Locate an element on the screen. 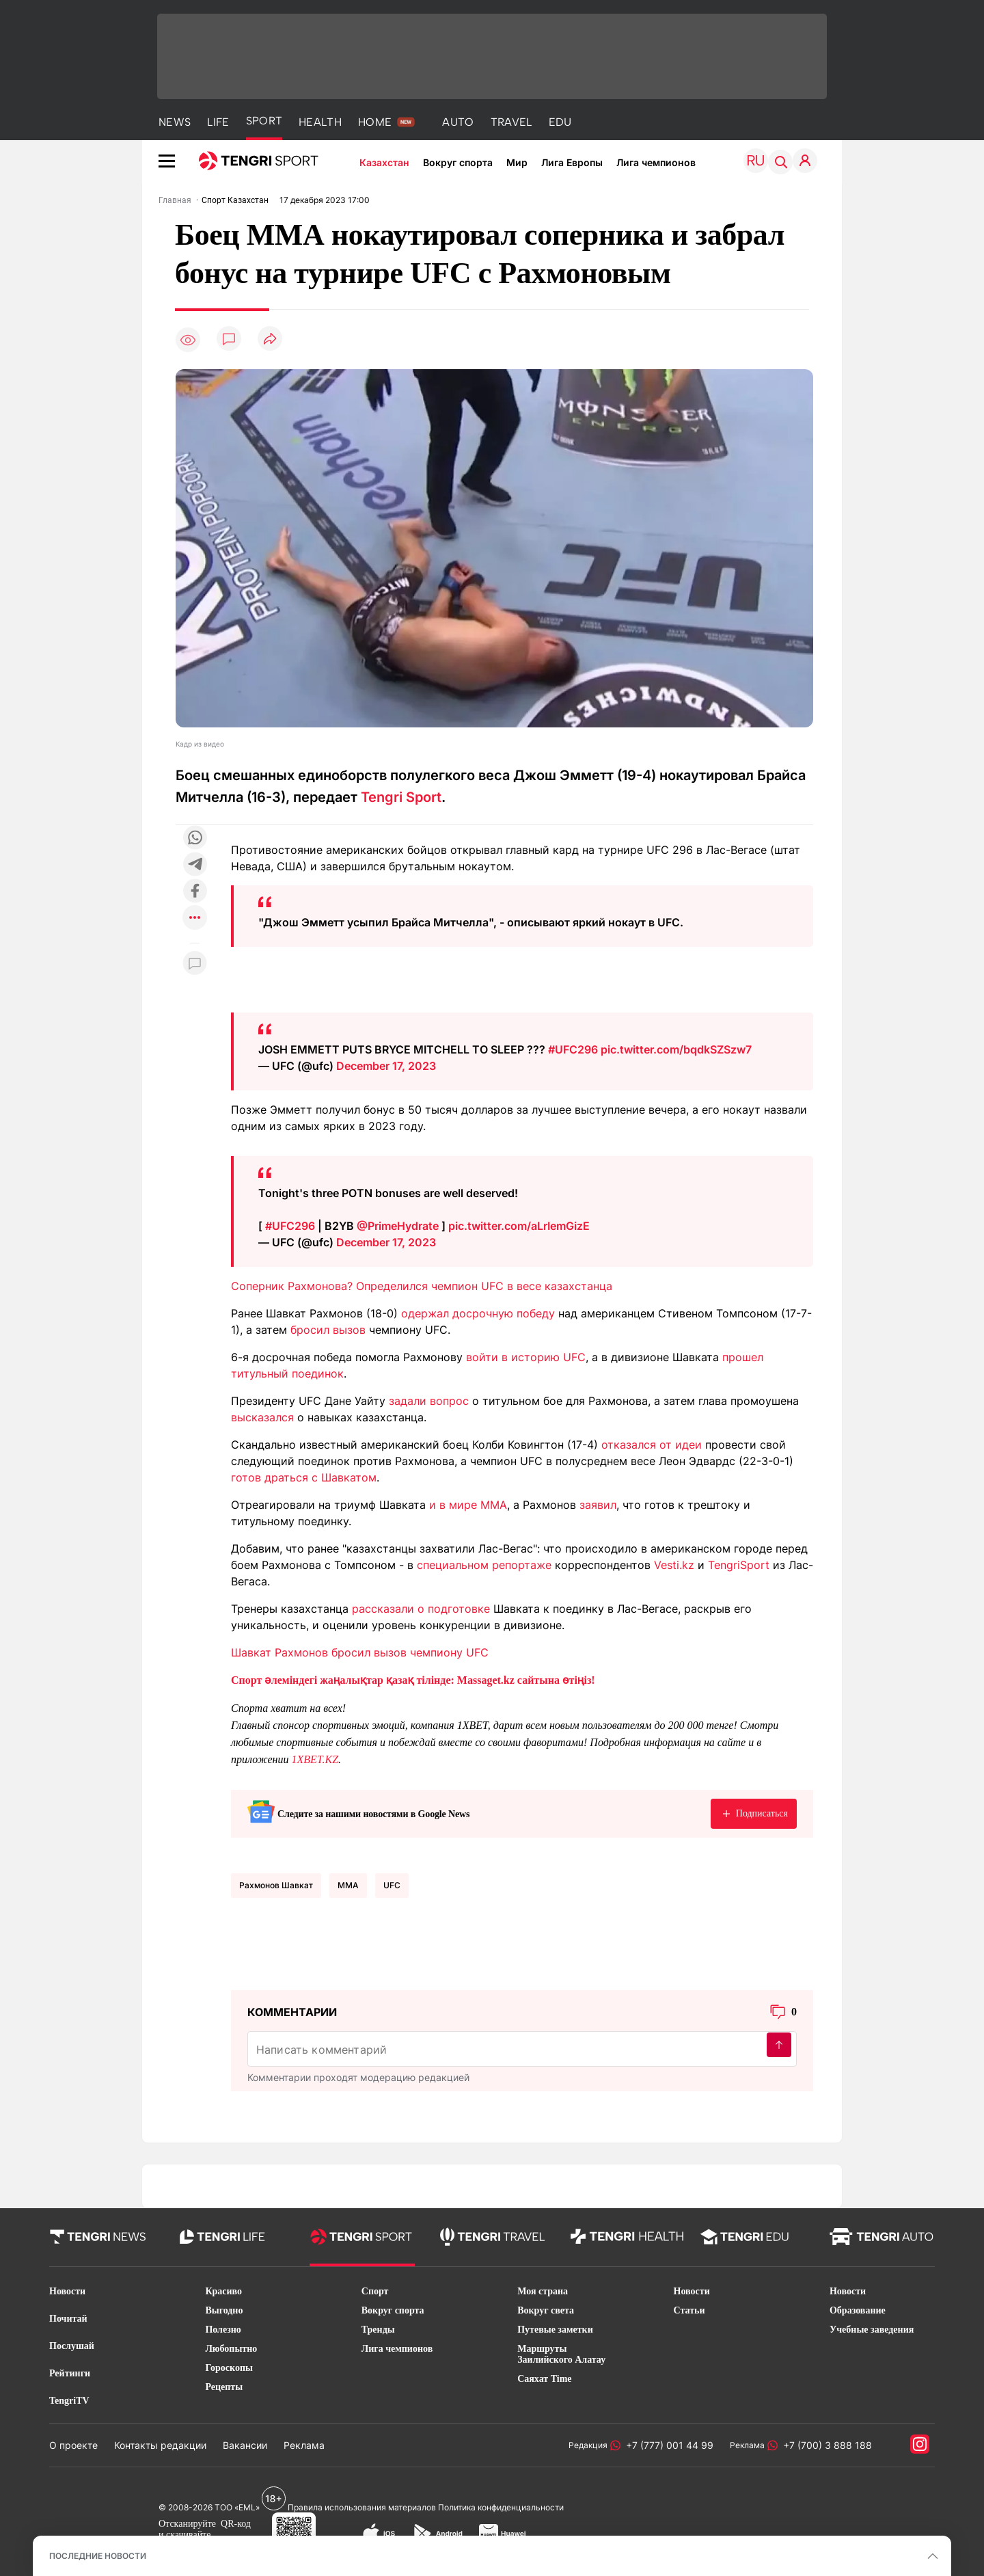  UFC is located at coordinates (391, 1885).